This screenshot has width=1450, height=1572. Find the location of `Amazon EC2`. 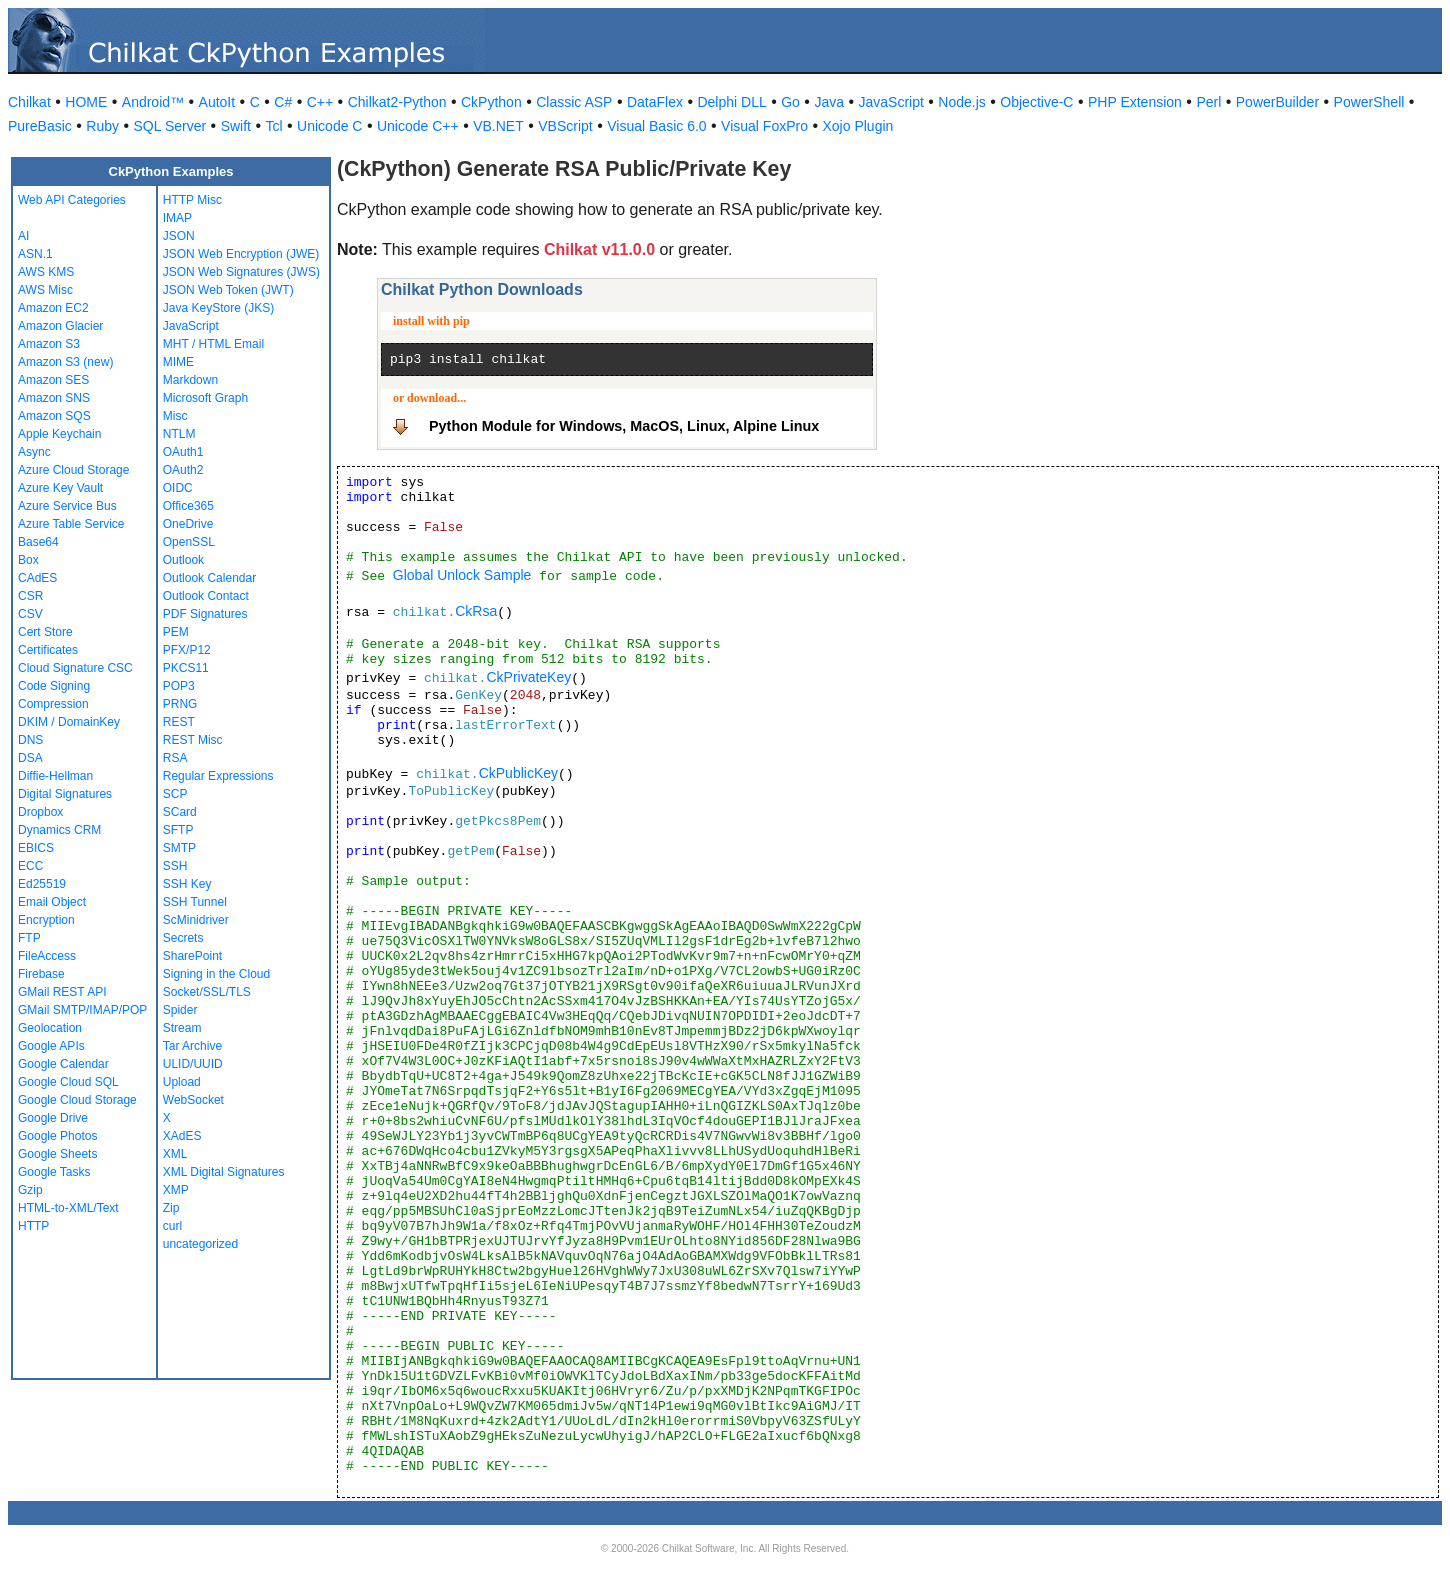

Amazon EC2 is located at coordinates (53, 308).